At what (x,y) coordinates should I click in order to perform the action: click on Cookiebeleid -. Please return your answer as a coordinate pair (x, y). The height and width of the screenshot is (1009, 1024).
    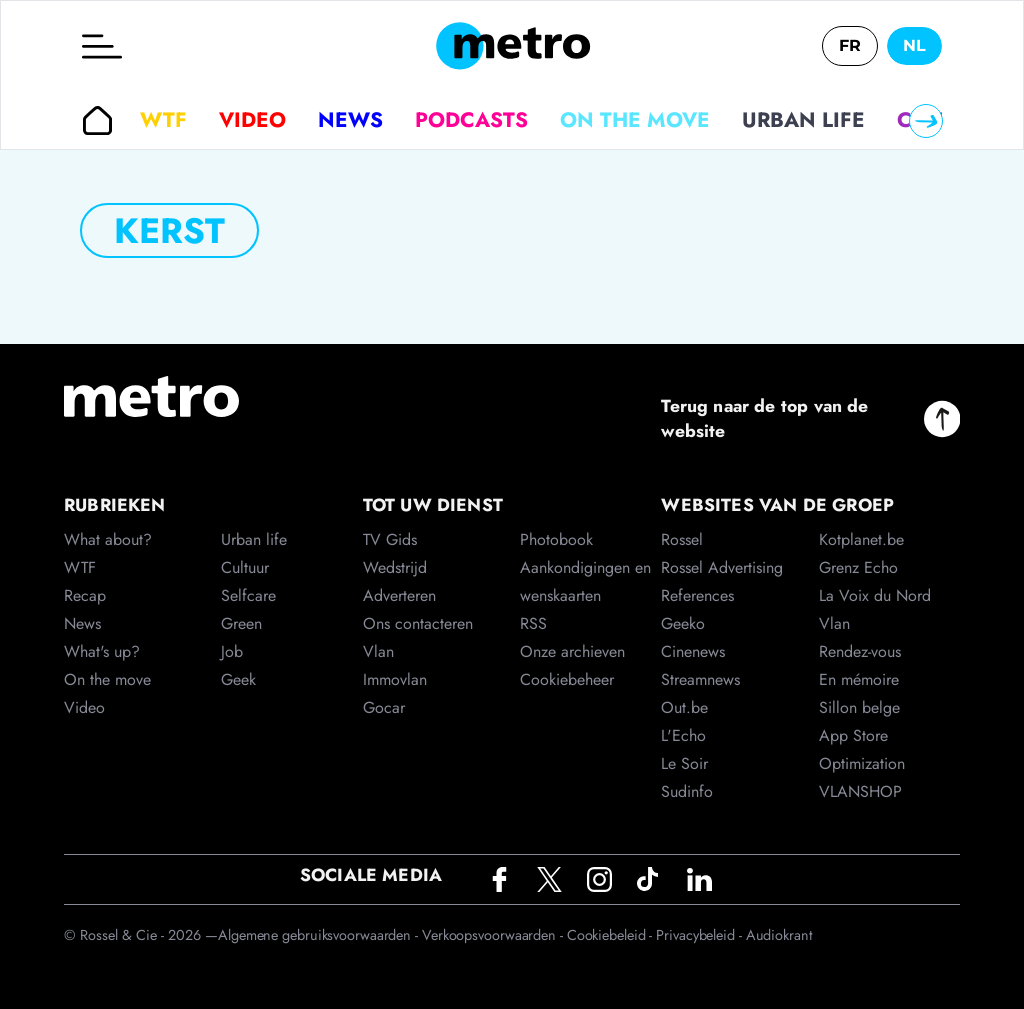
    Looking at the image, I should click on (612, 935).